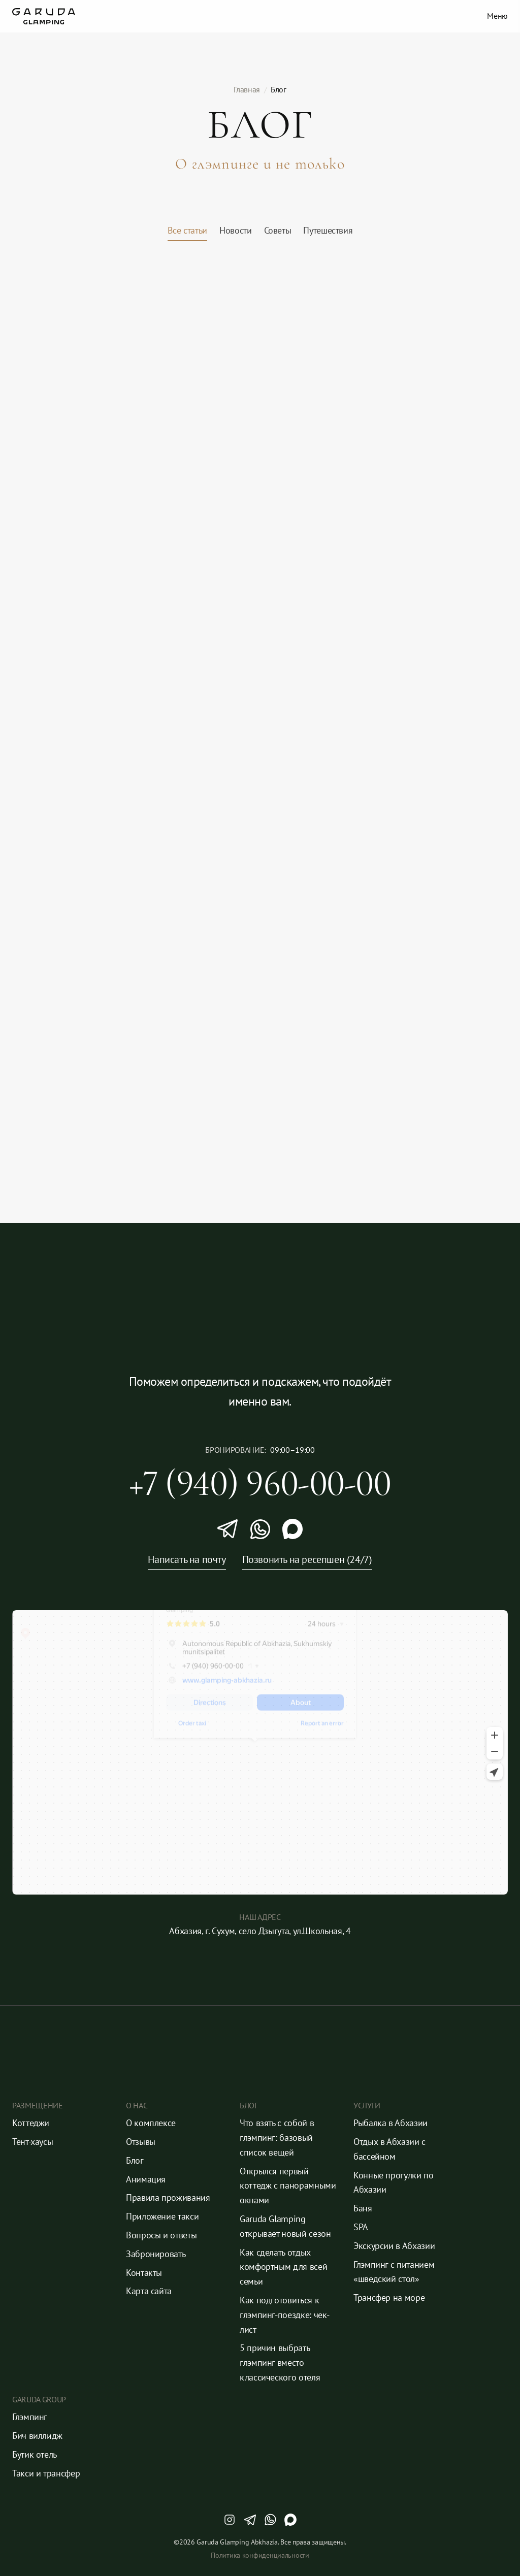  Describe the element at coordinates (260, 1483) in the screenshot. I see `+7 (940) 960-00-00` at that location.